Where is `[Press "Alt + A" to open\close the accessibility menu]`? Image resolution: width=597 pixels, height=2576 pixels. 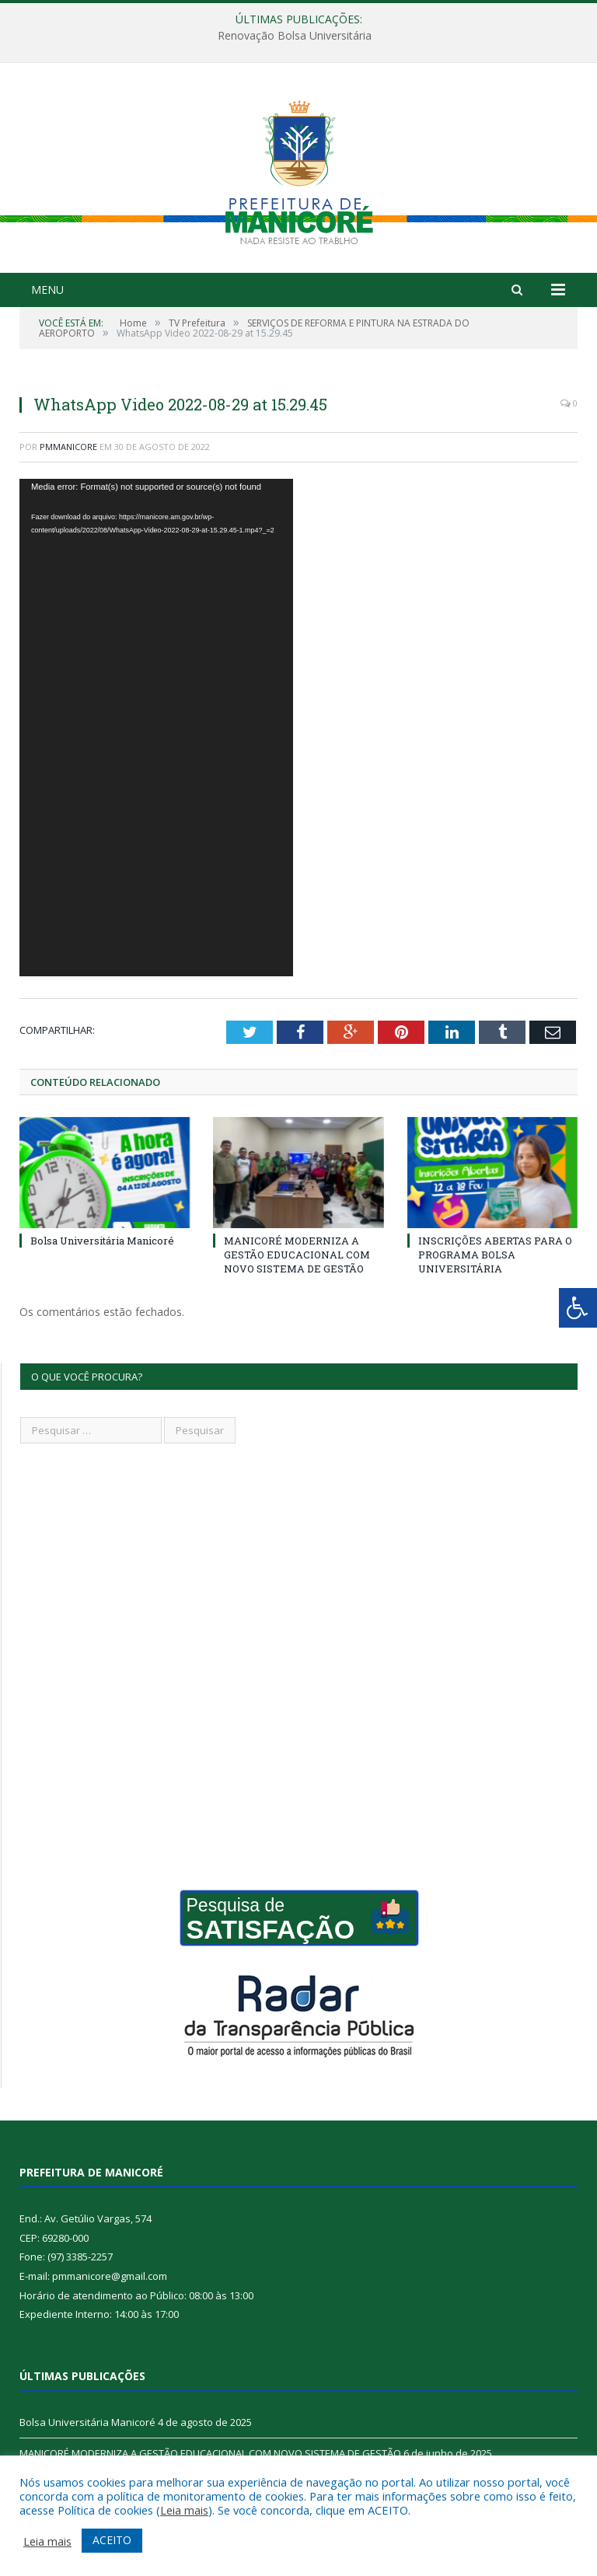
[Press "Alt + A" to open\close the accessibility menu] is located at coordinates (578, 1308).